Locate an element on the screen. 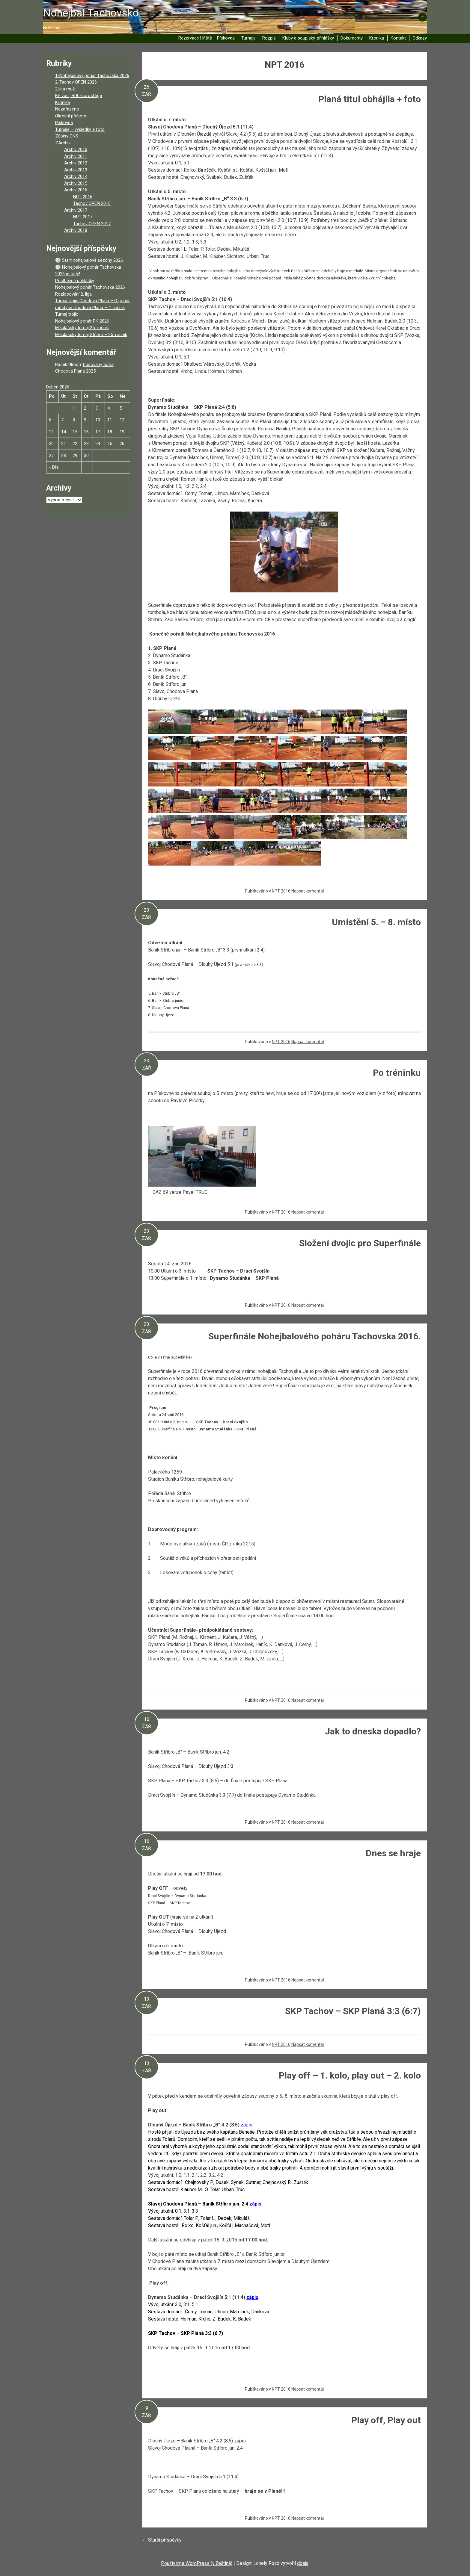 The height and width of the screenshot is (2576, 470). Okresní přebory is located at coordinates (70, 116).